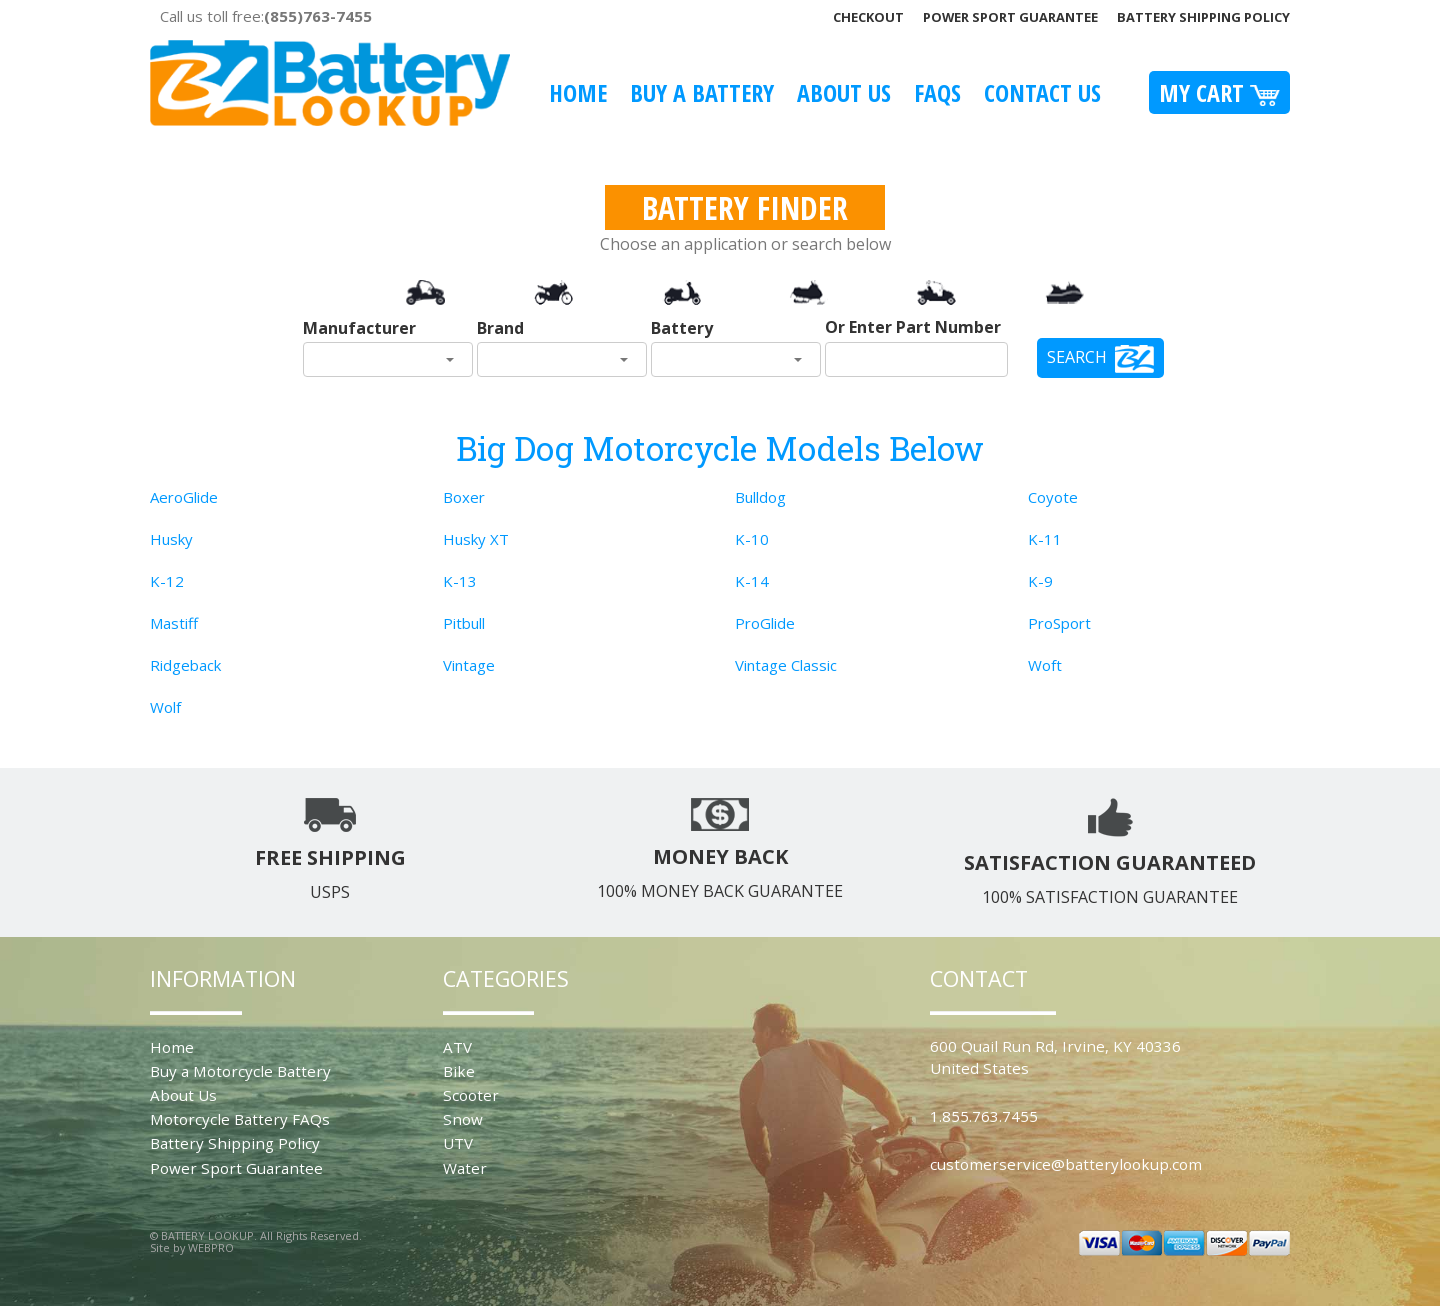 Image resolution: width=1440 pixels, height=1307 pixels. Describe the element at coordinates (844, 92) in the screenshot. I see `About Us` at that location.